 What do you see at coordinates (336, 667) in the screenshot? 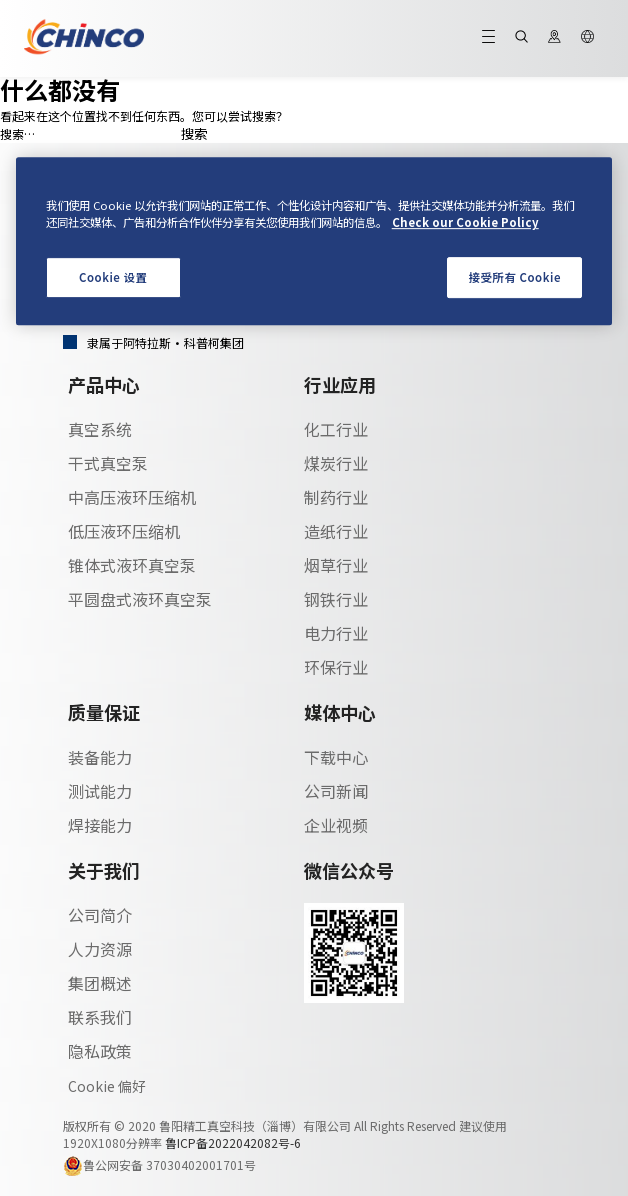
I see `环保行业` at bounding box center [336, 667].